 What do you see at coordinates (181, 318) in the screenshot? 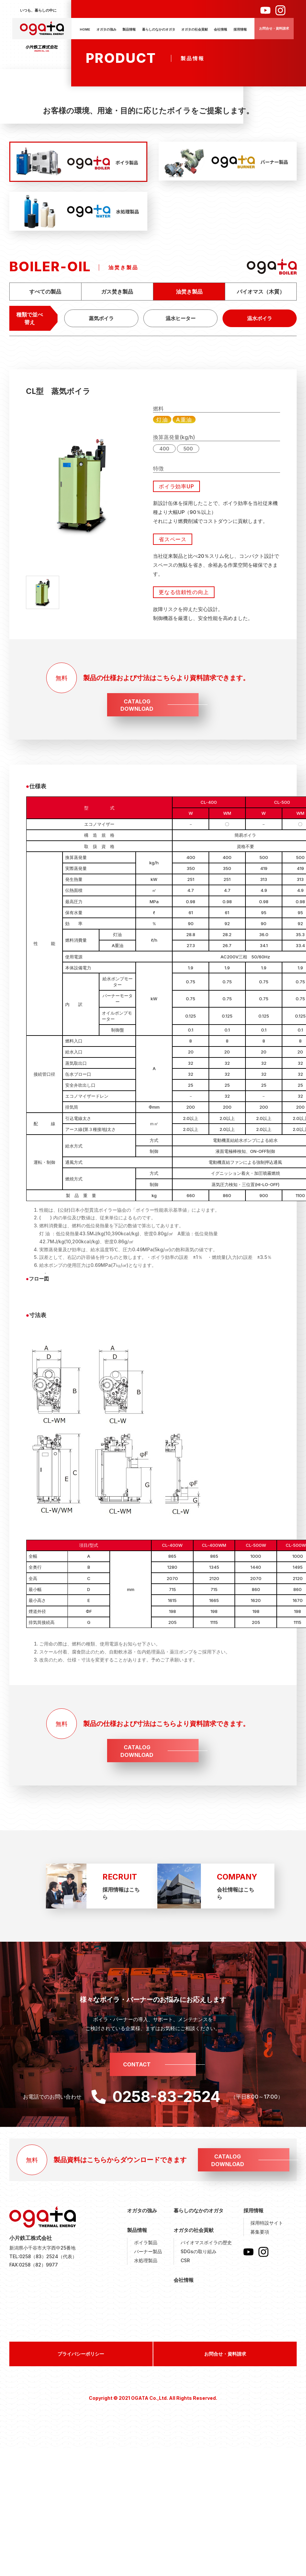
I see `温水ヒーター` at bounding box center [181, 318].